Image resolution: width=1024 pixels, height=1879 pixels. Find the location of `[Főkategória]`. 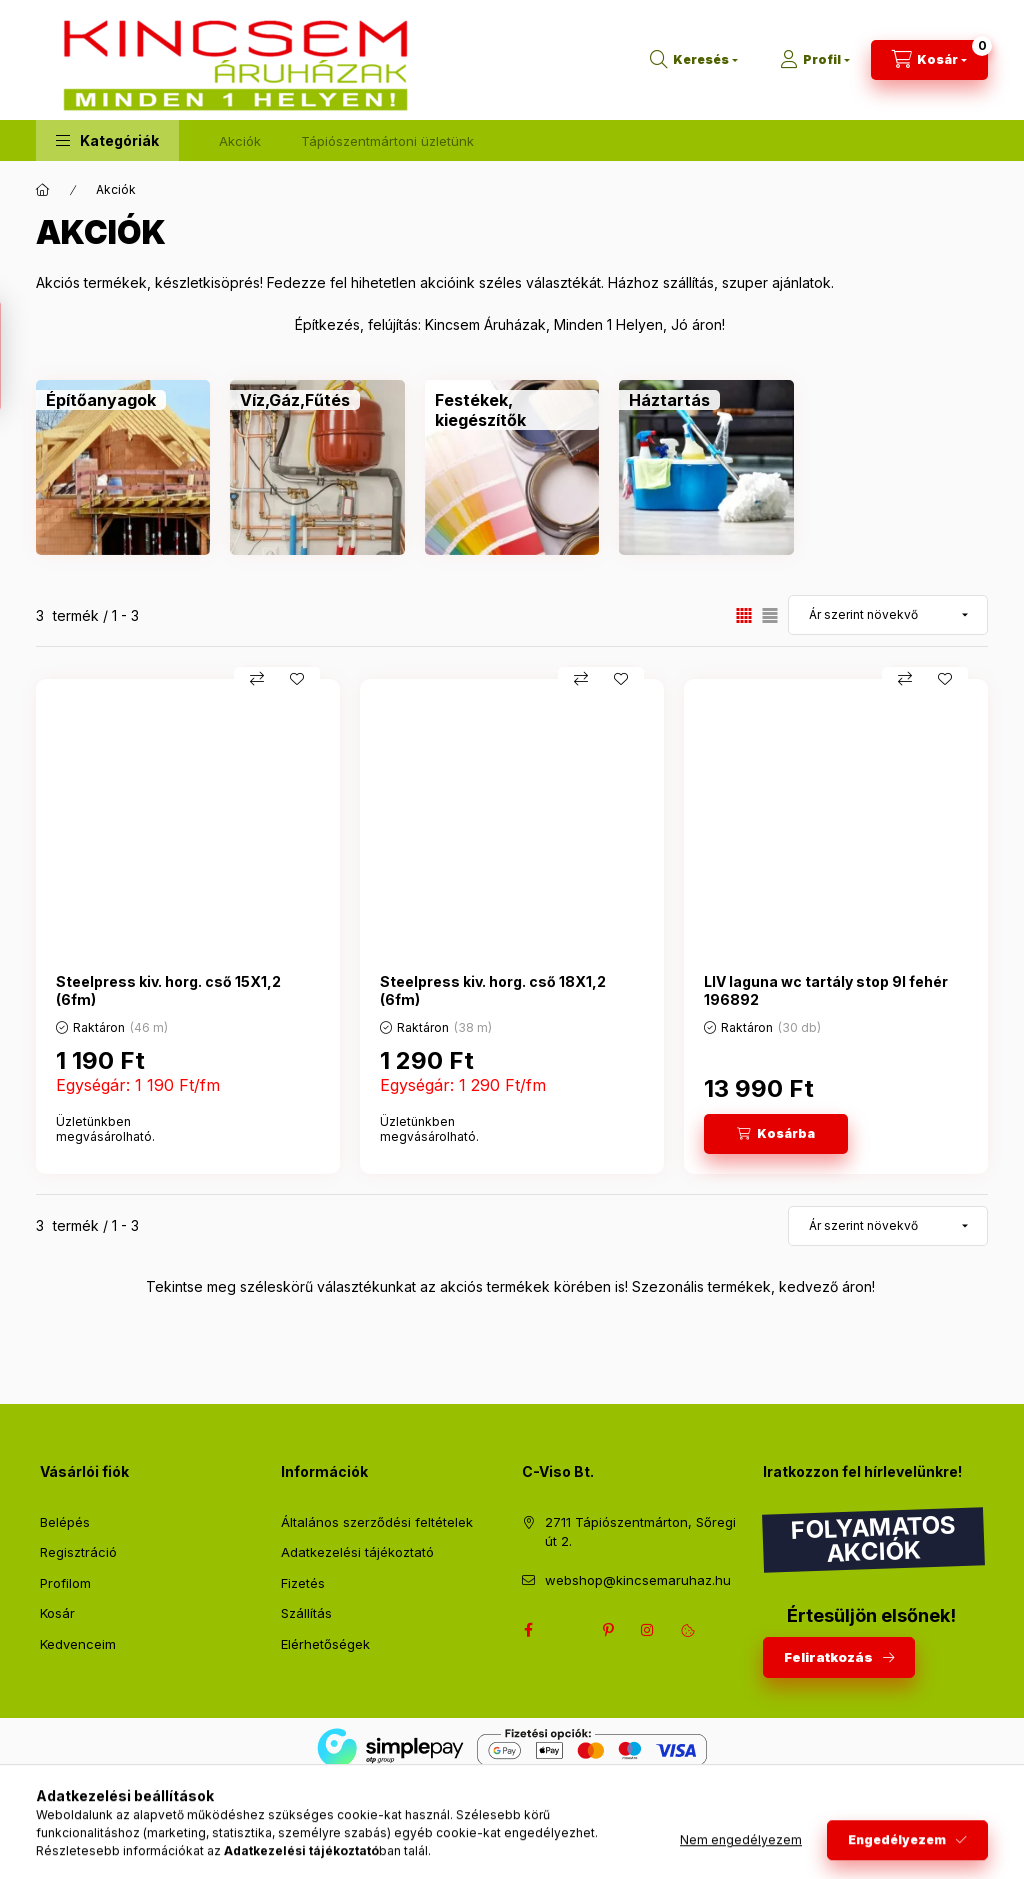

[Főkategória] is located at coordinates (43, 190).